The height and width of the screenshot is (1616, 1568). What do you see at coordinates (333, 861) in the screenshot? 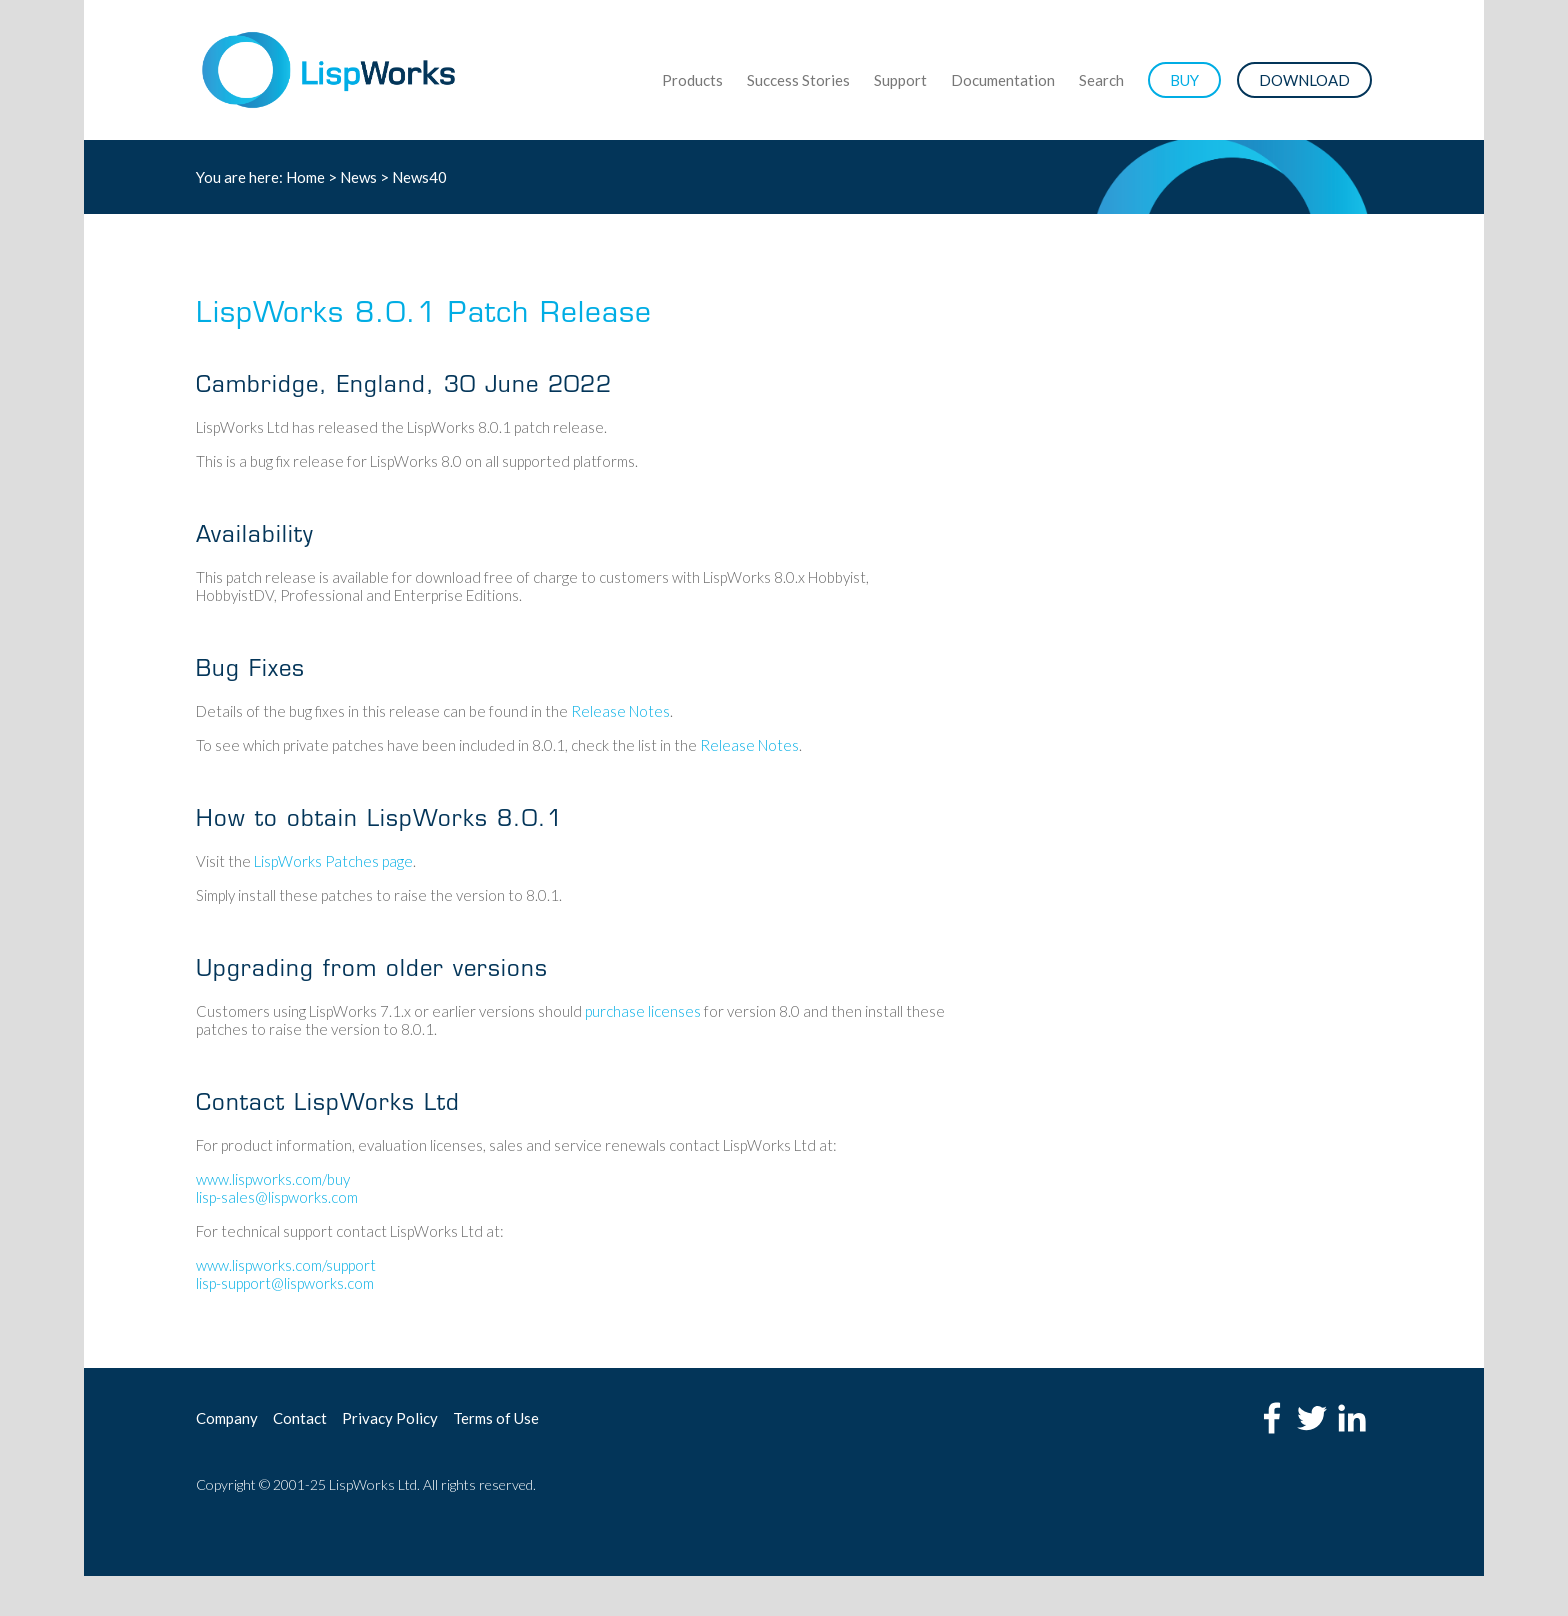
I see `LispWorks Patches page` at bounding box center [333, 861].